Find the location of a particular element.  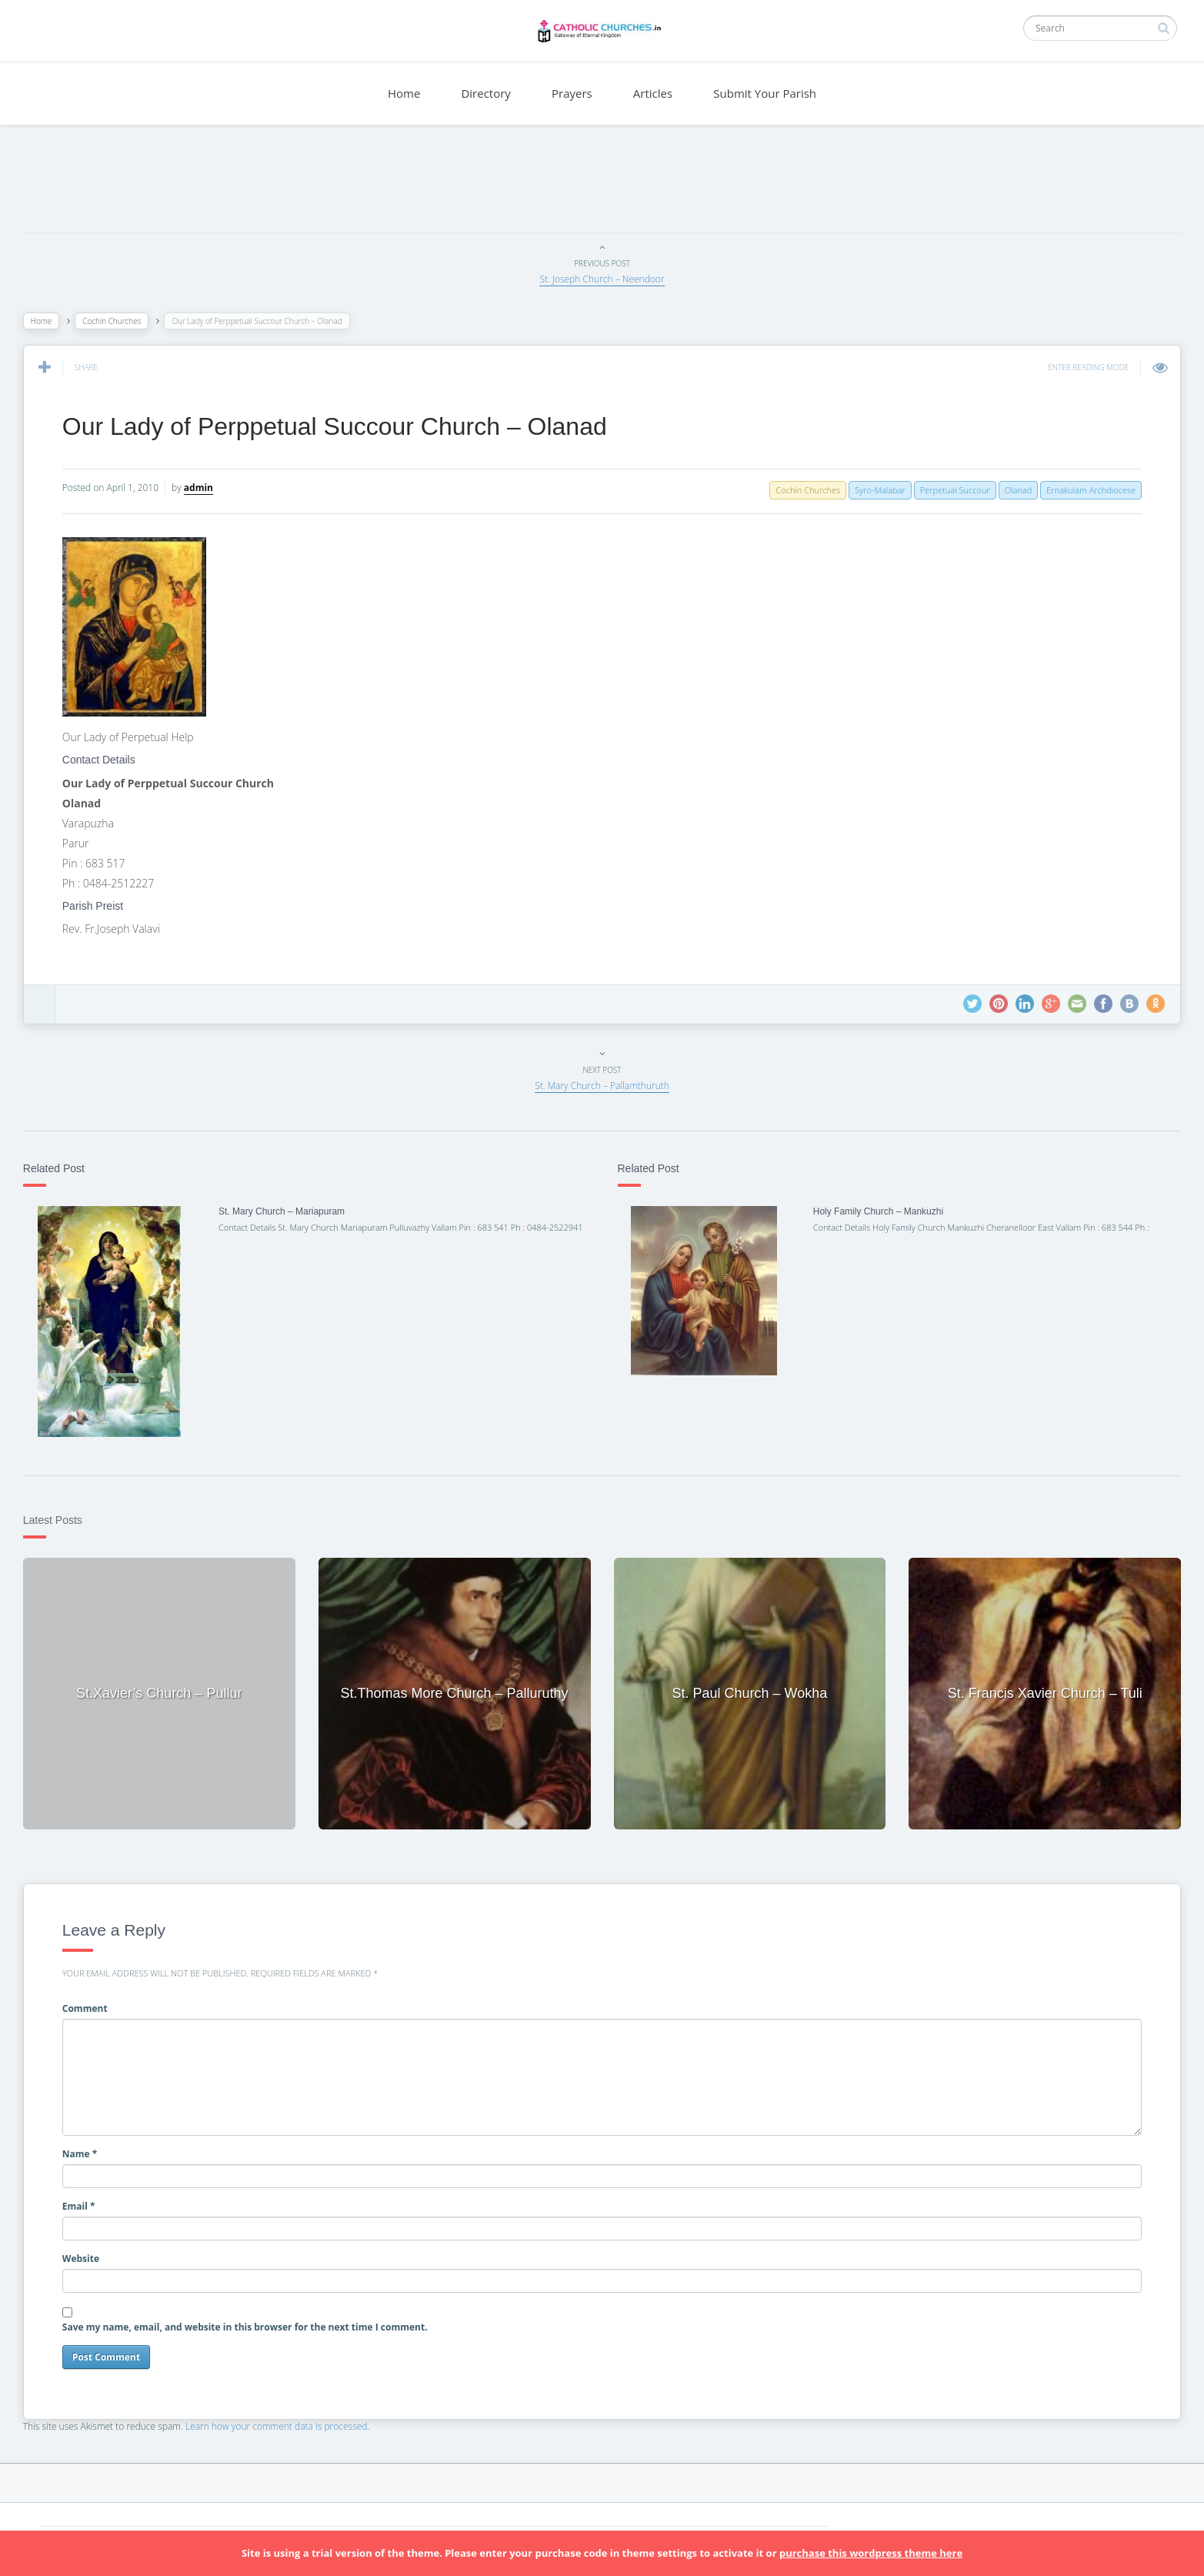

Comment is located at coordinates (92, 2004).